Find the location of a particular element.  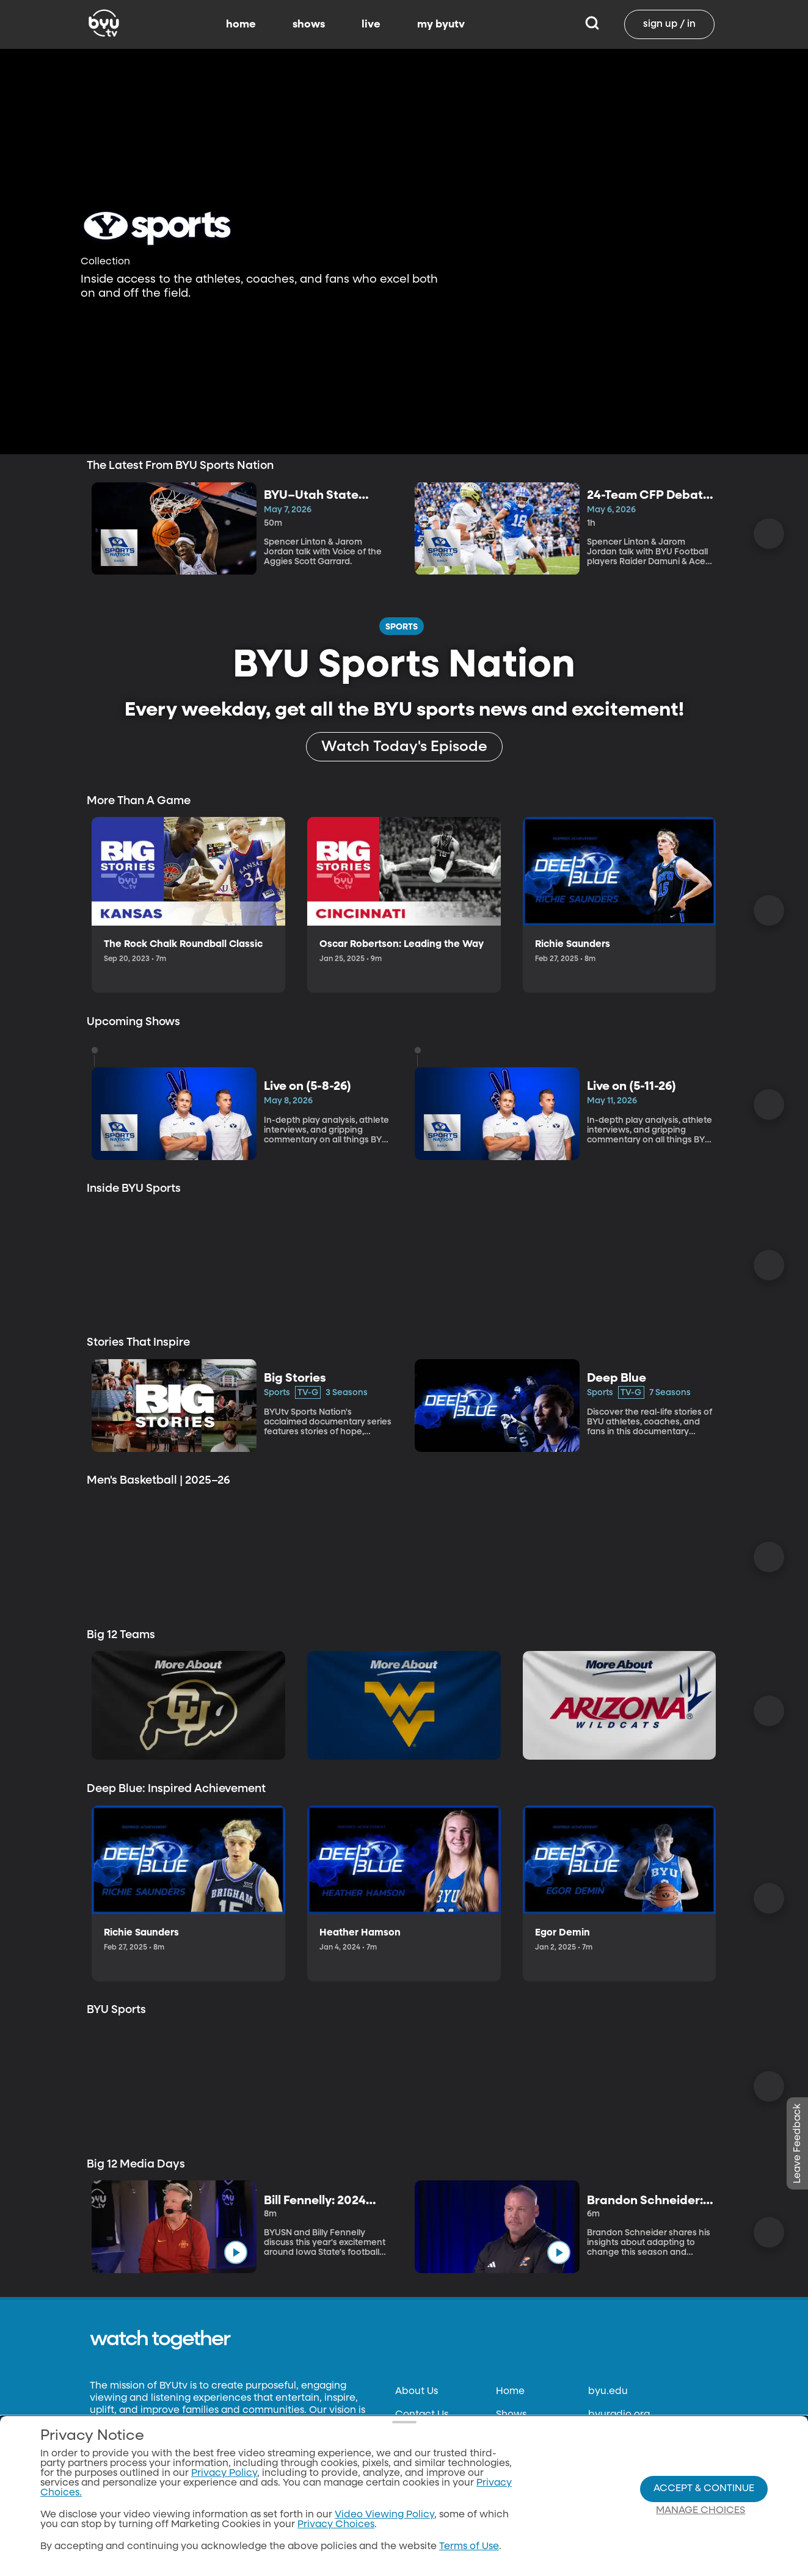

Manage Choices is located at coordinates (700, 2511).